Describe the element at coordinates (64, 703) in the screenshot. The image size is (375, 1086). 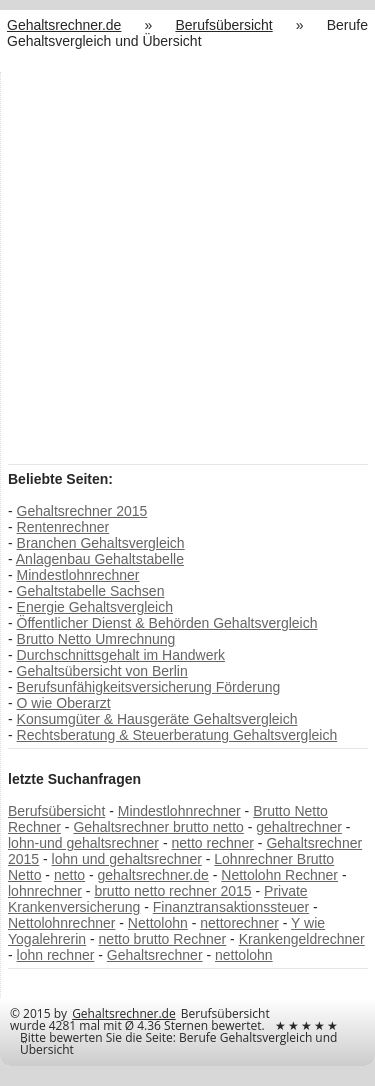
I see `O wie Oberarzt` at that location.